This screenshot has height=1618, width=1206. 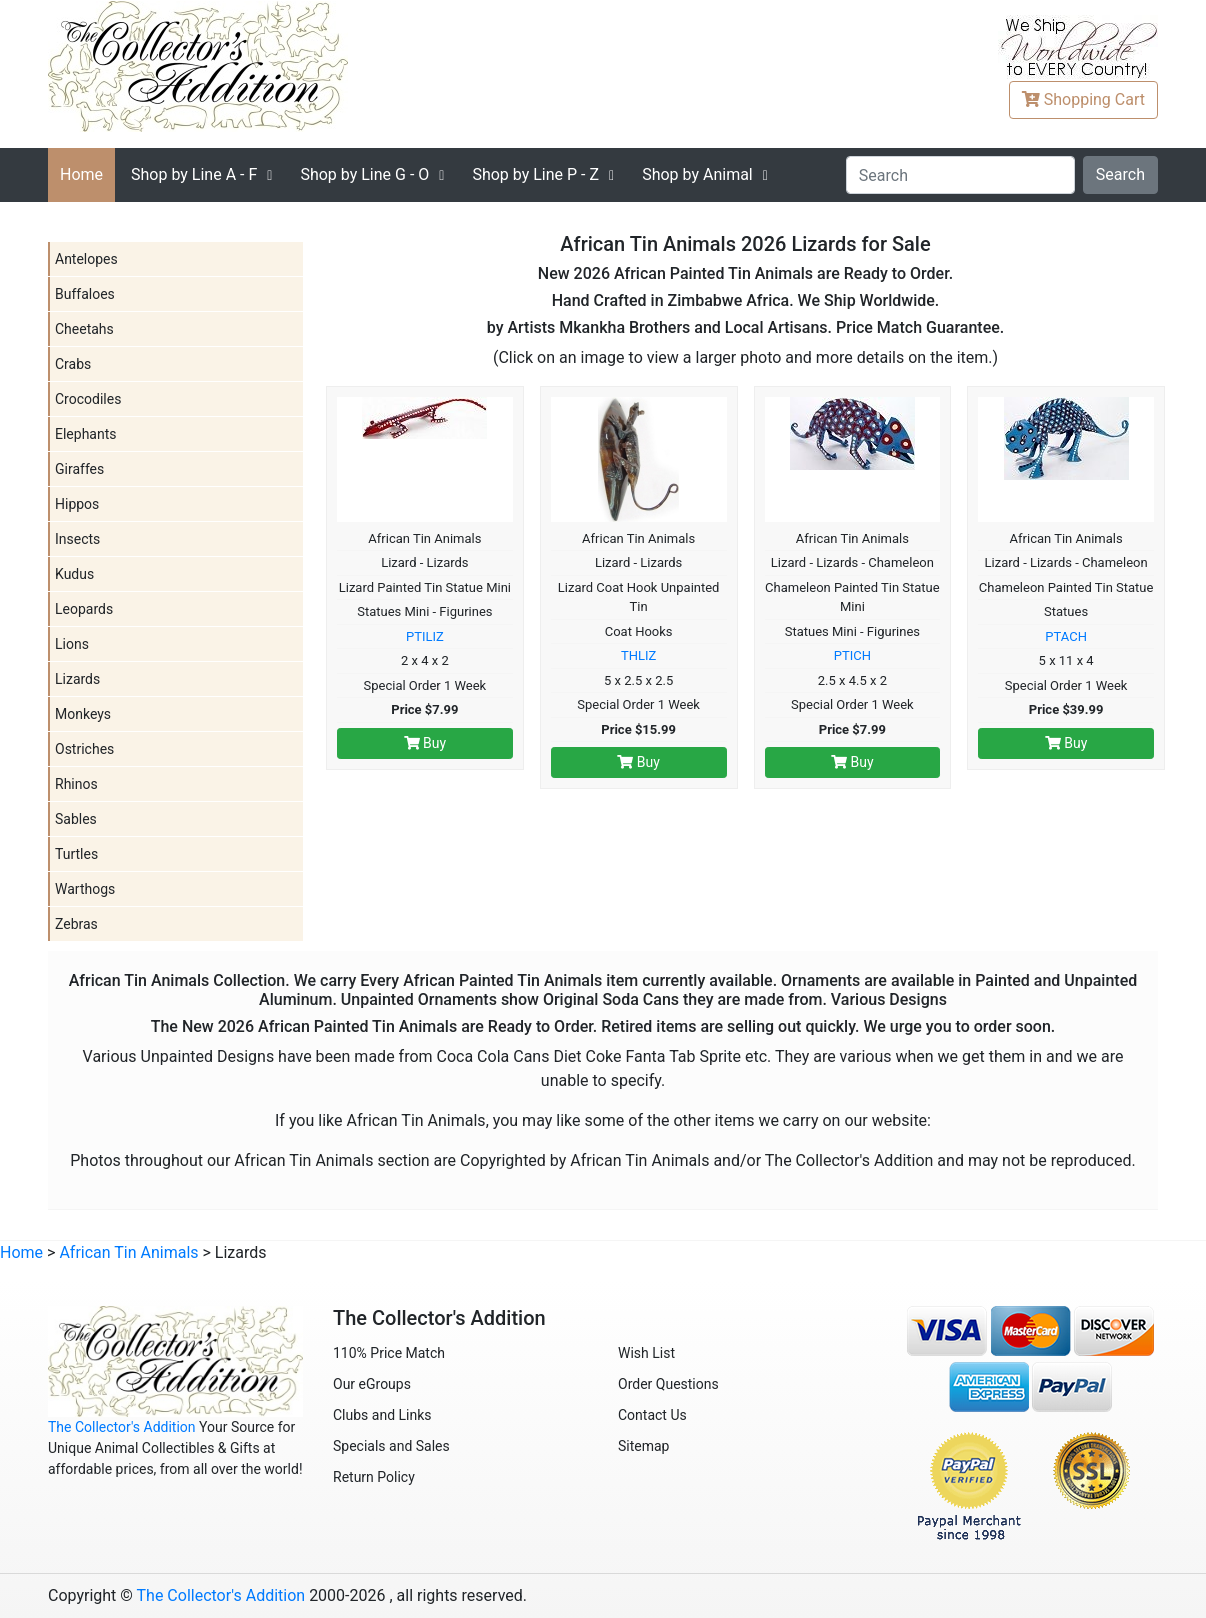 I want to click on Hippos, so click(x=77, y=504).